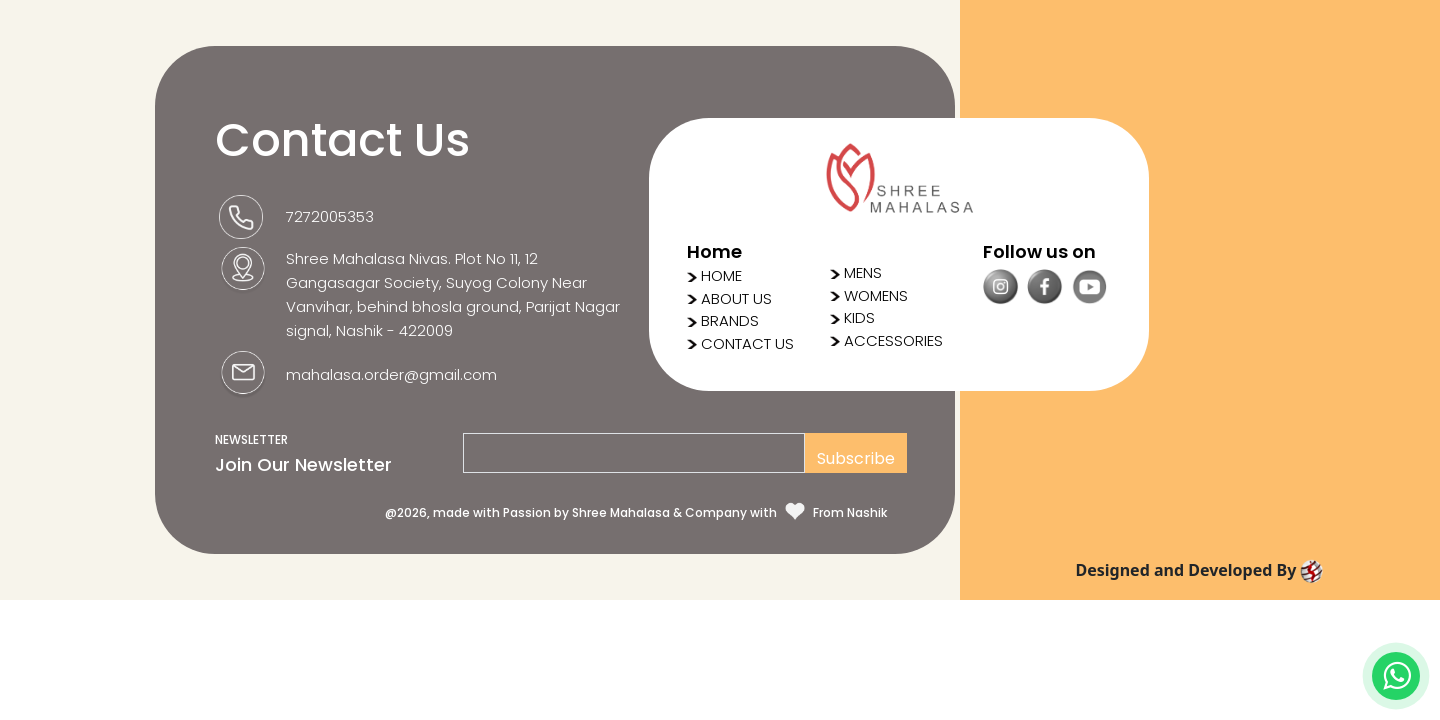 The width and height of the screenshot is (1440, 720). I want to click on Subscribe, so click(856, 458).